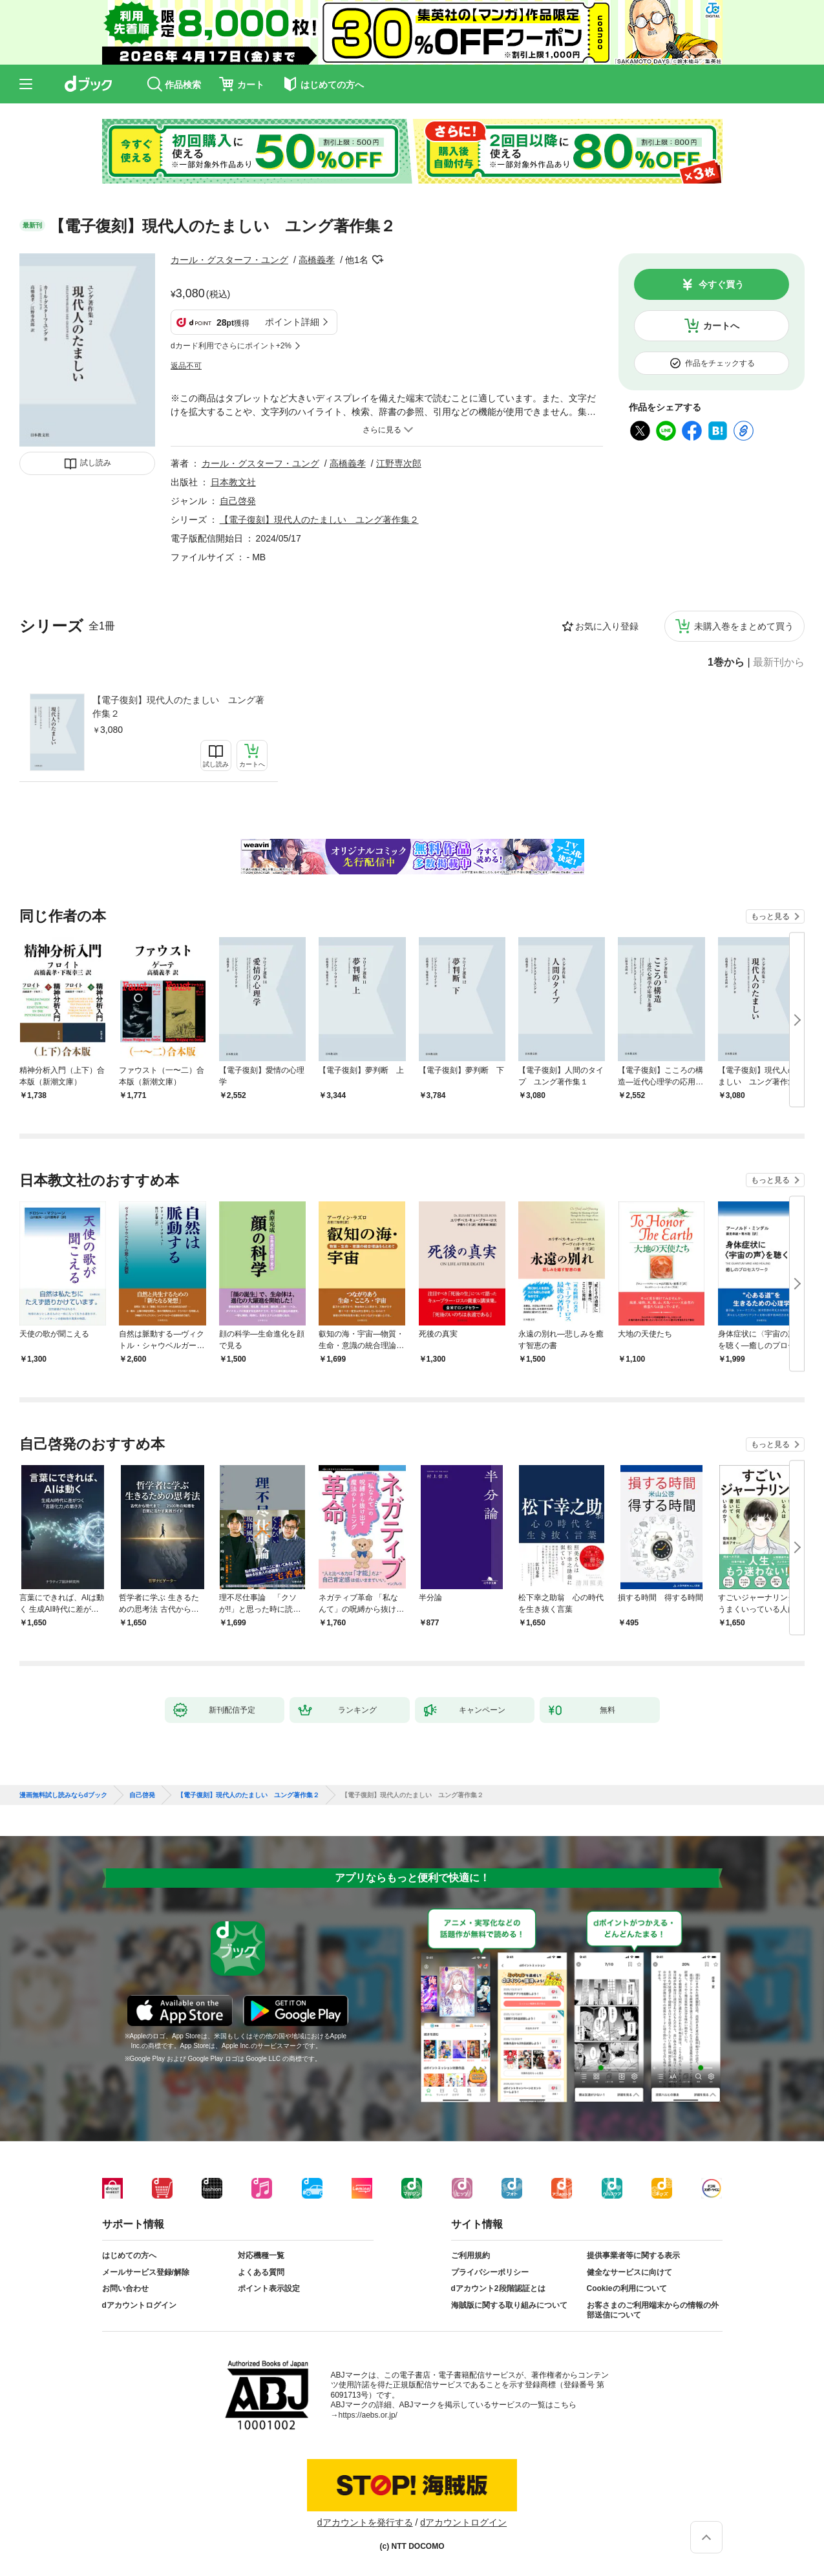 Image resolution: width=824 pixels, height=2576 pixels. I want to click on お問い合わせ, so click(125, 2288).